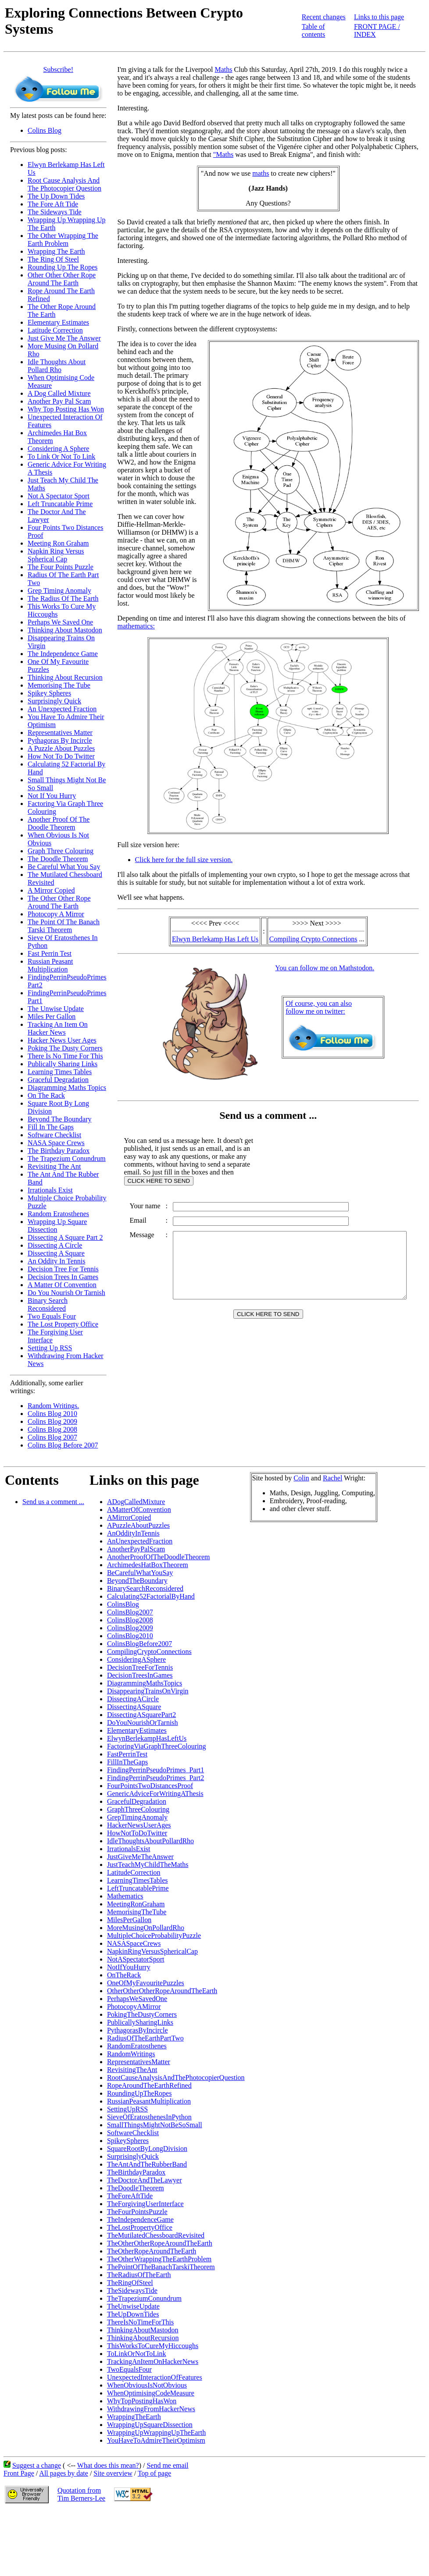 The height and width of the screenshot is (2576, 429). I want to click on Pythagoras By Incircle, so click(60, 740).